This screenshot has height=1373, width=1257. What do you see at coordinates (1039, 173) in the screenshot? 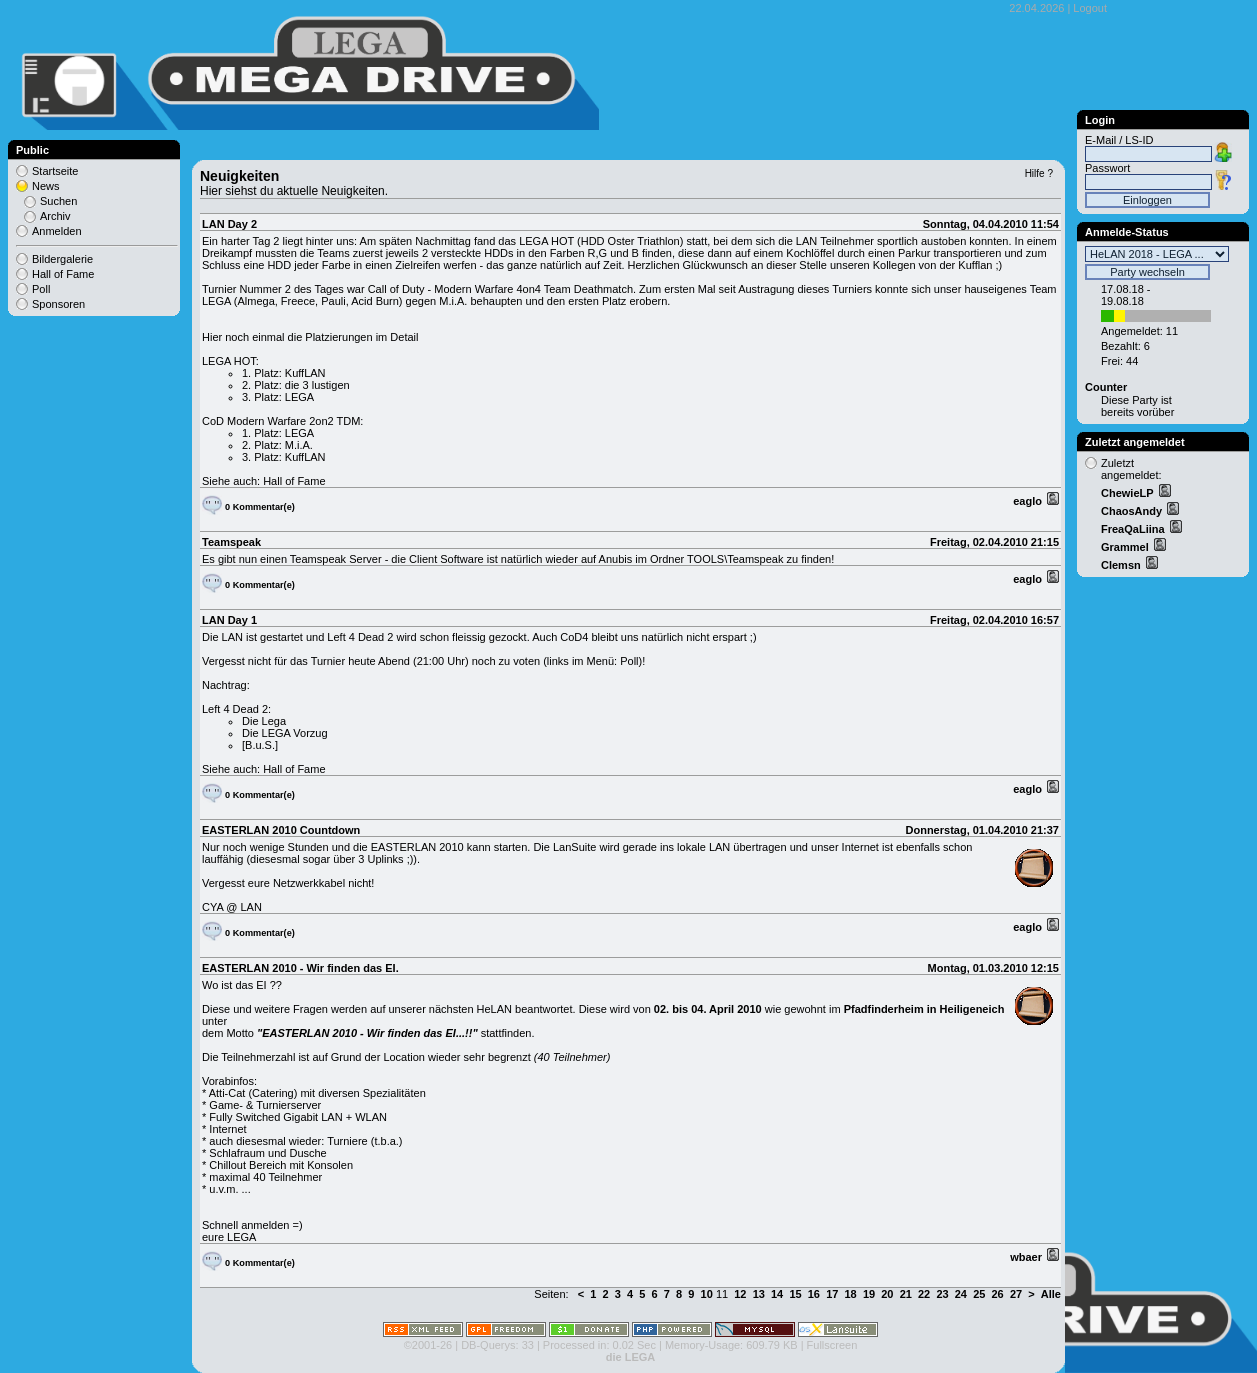
I see `Hilfe ?` at bounding box center [1039, 173].